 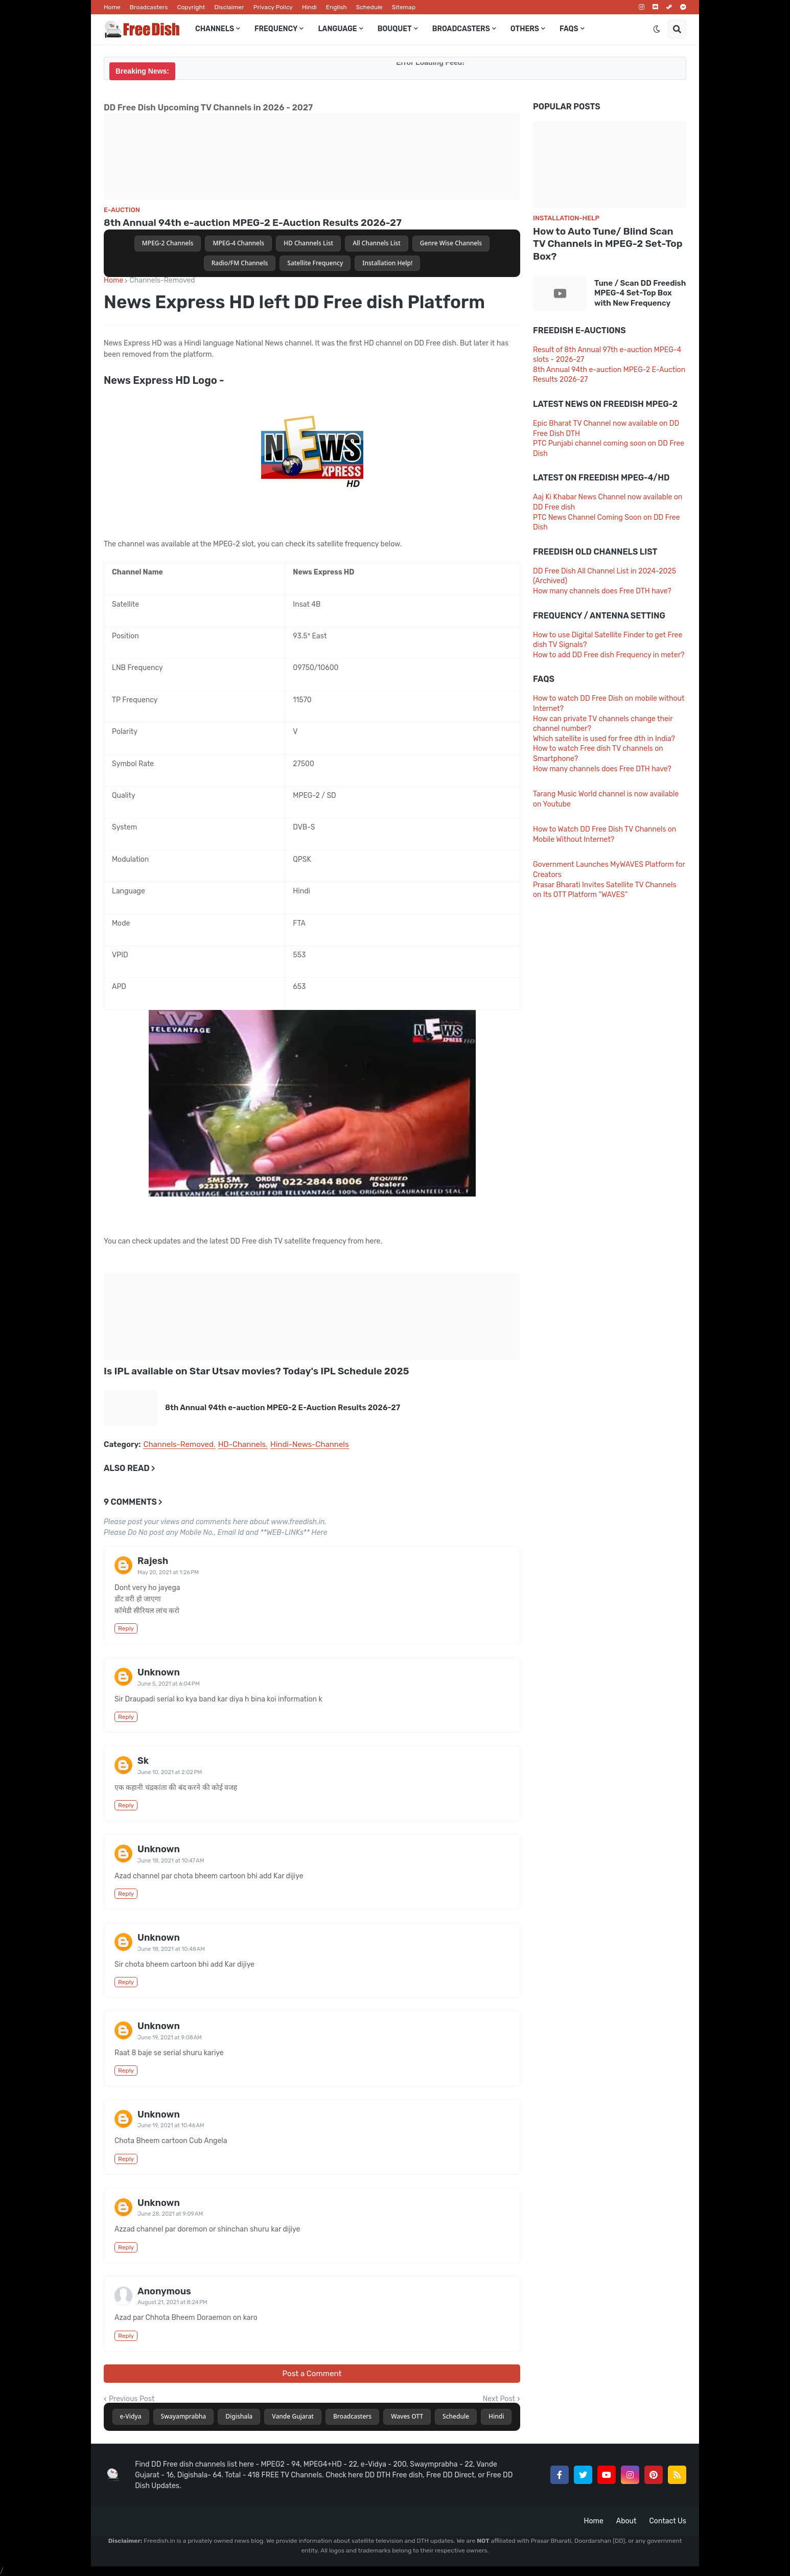 What do you see at coordinates (238, 2416) in the screenshot?
I see `Digishala` at bounding box center [238, 2416].